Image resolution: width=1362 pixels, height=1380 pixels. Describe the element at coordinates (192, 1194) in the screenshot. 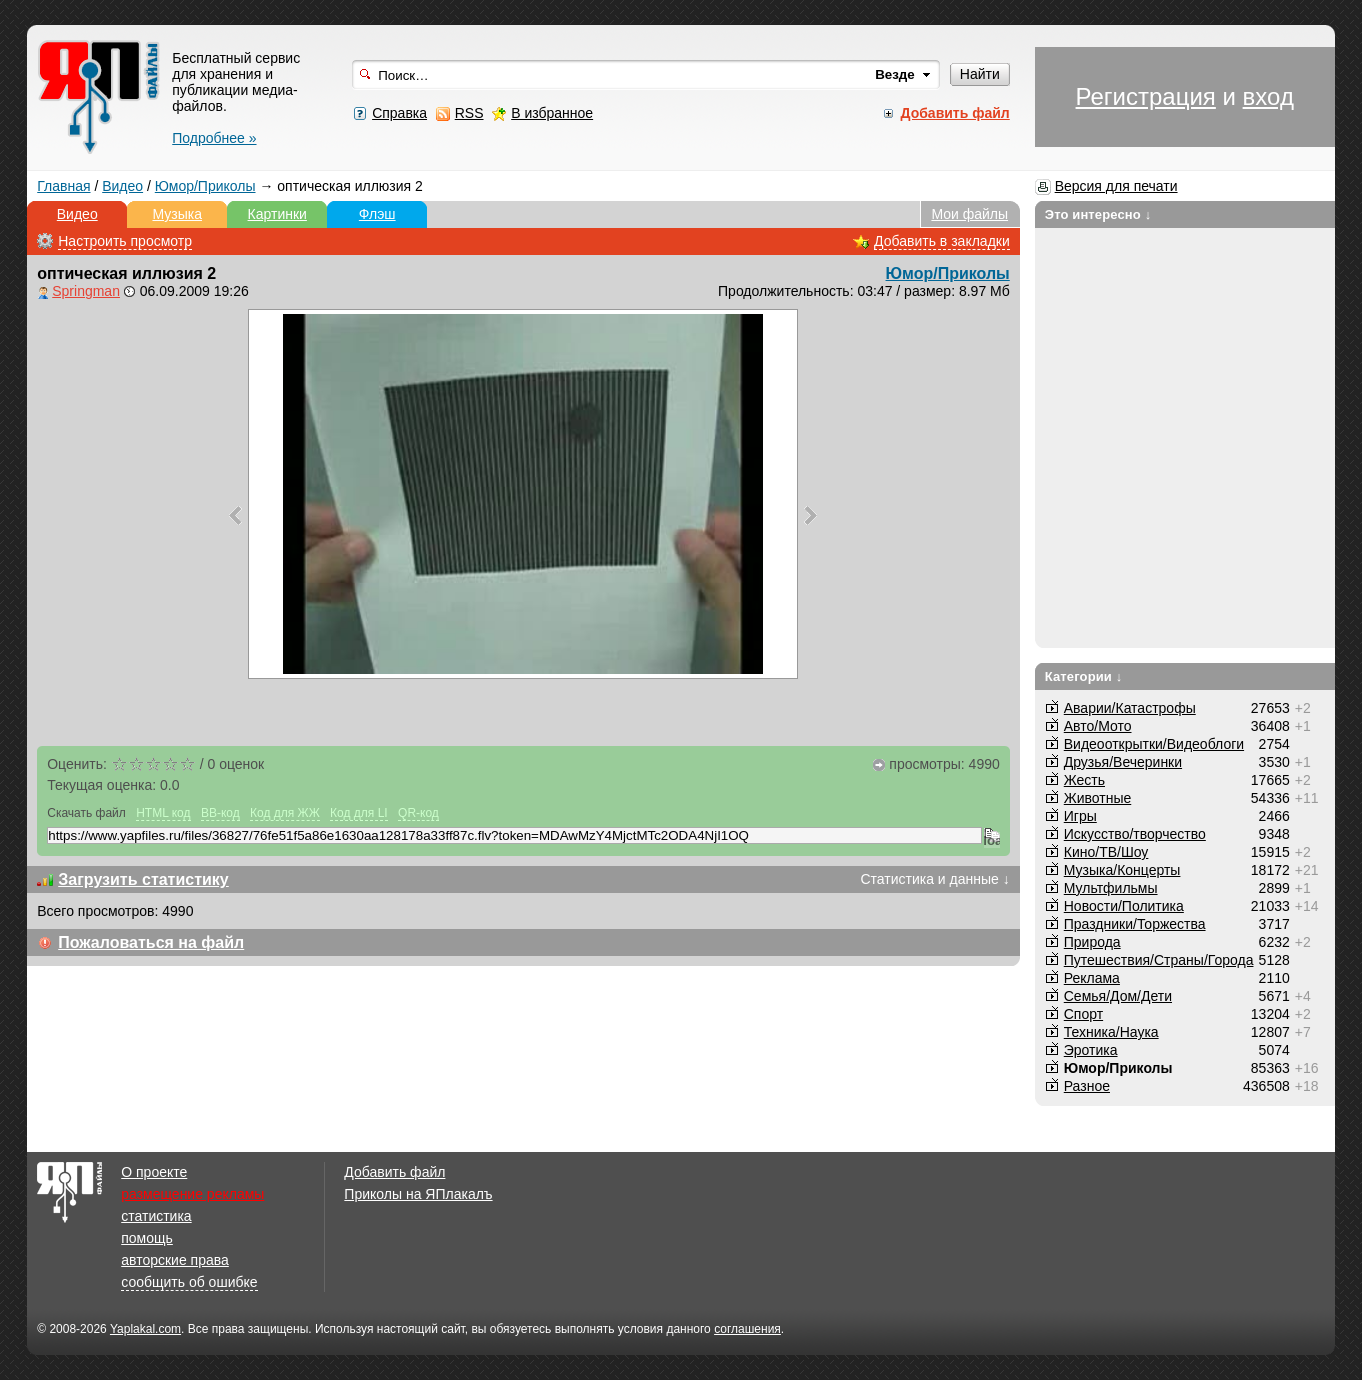

I see `размещение рекламы` at that location.